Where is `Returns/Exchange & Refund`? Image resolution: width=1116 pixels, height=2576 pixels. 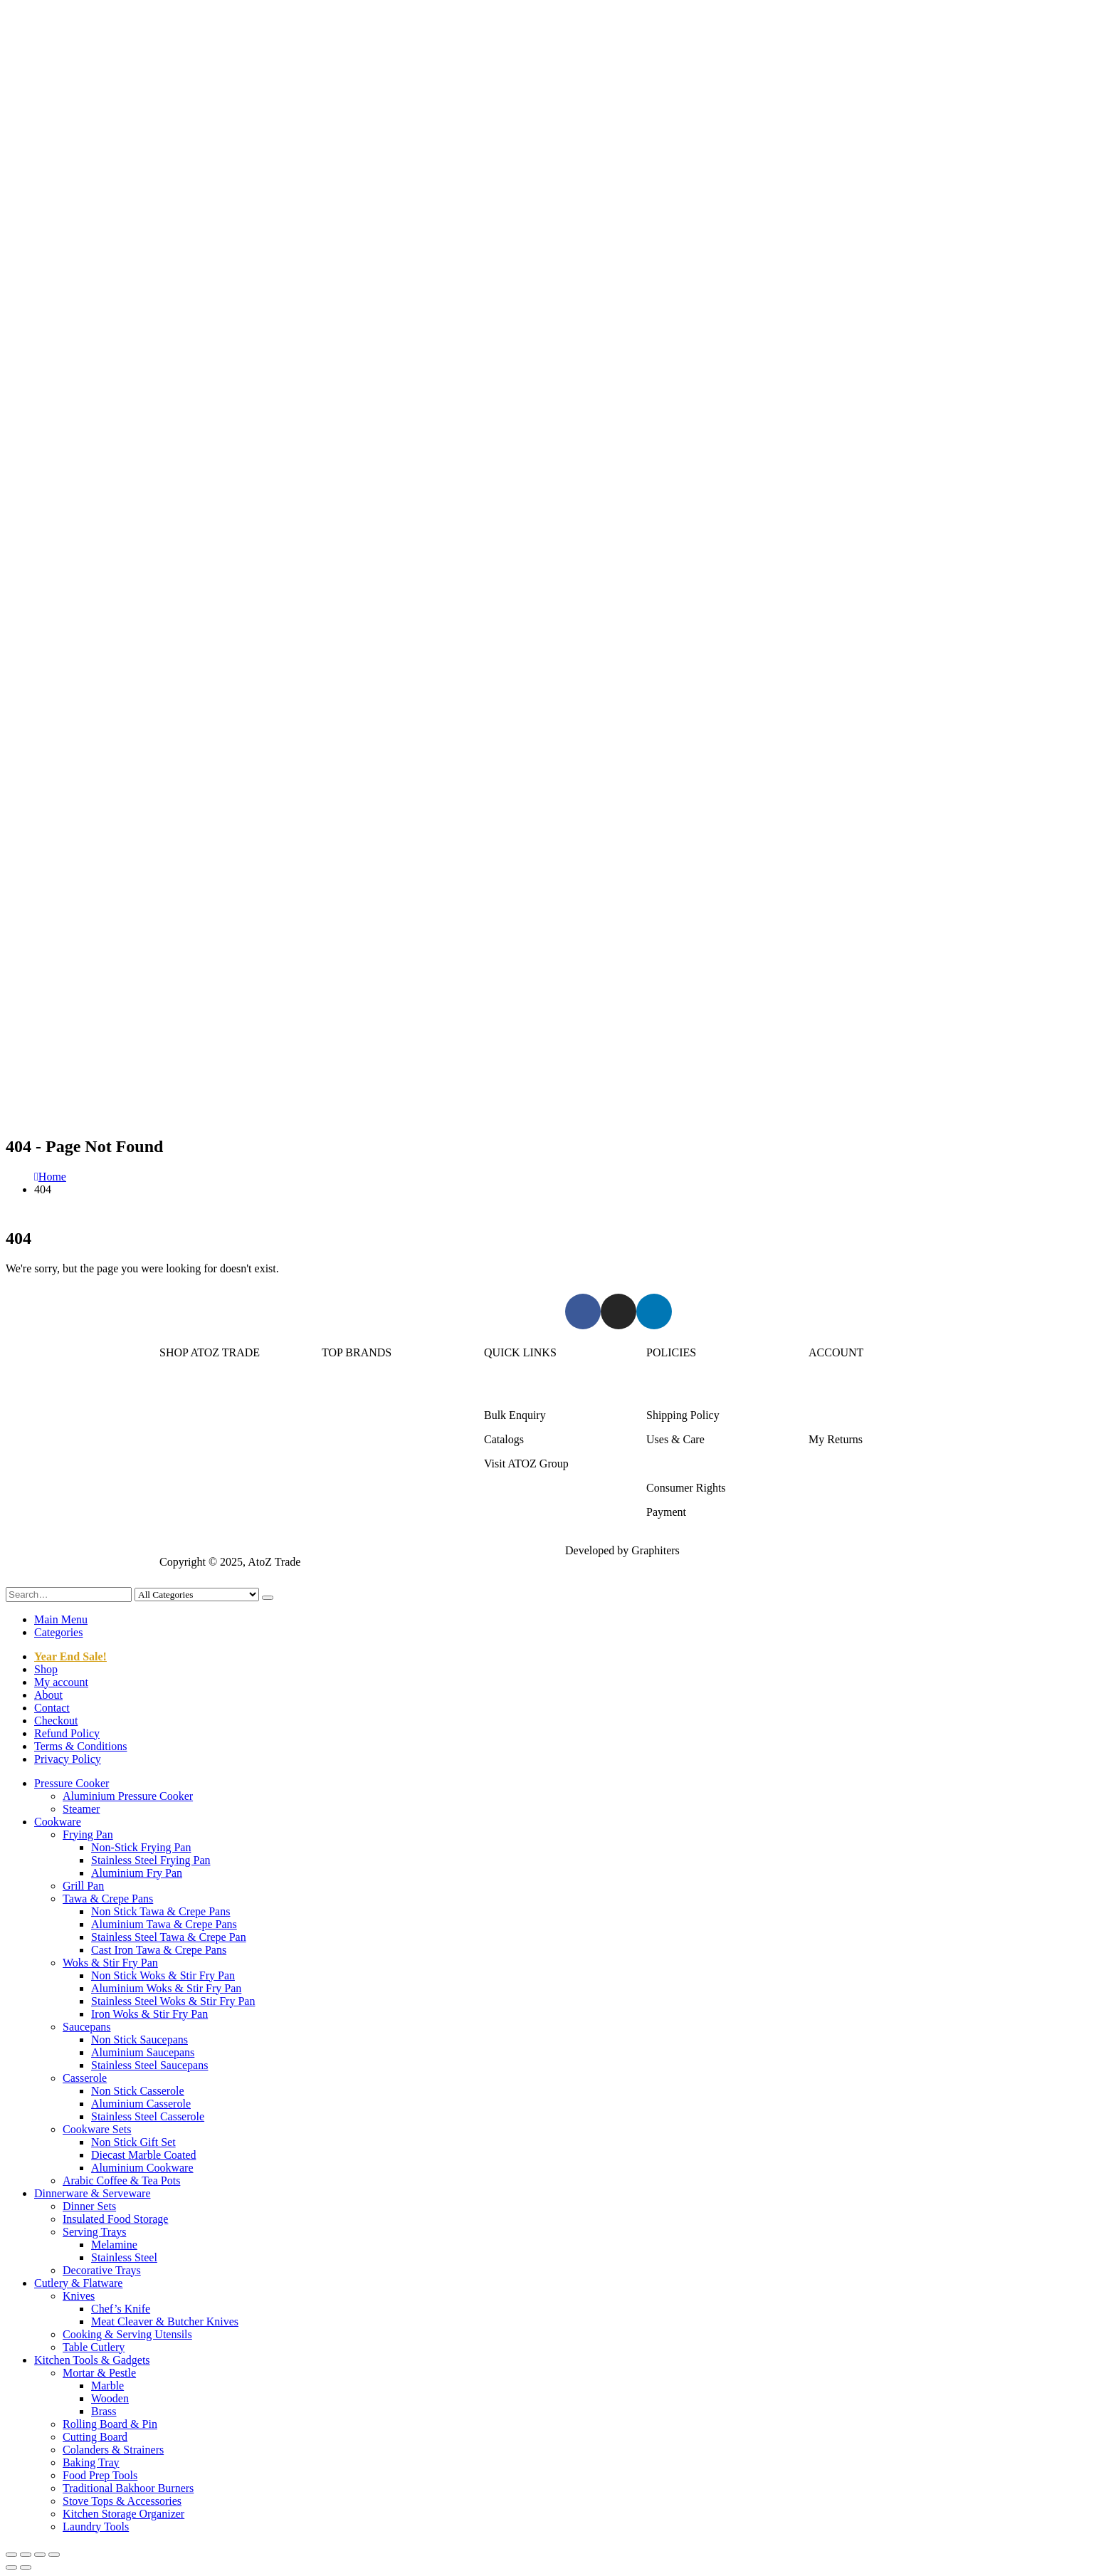
Returns/Exchange & Refund is located at coordinates (712, 1391).